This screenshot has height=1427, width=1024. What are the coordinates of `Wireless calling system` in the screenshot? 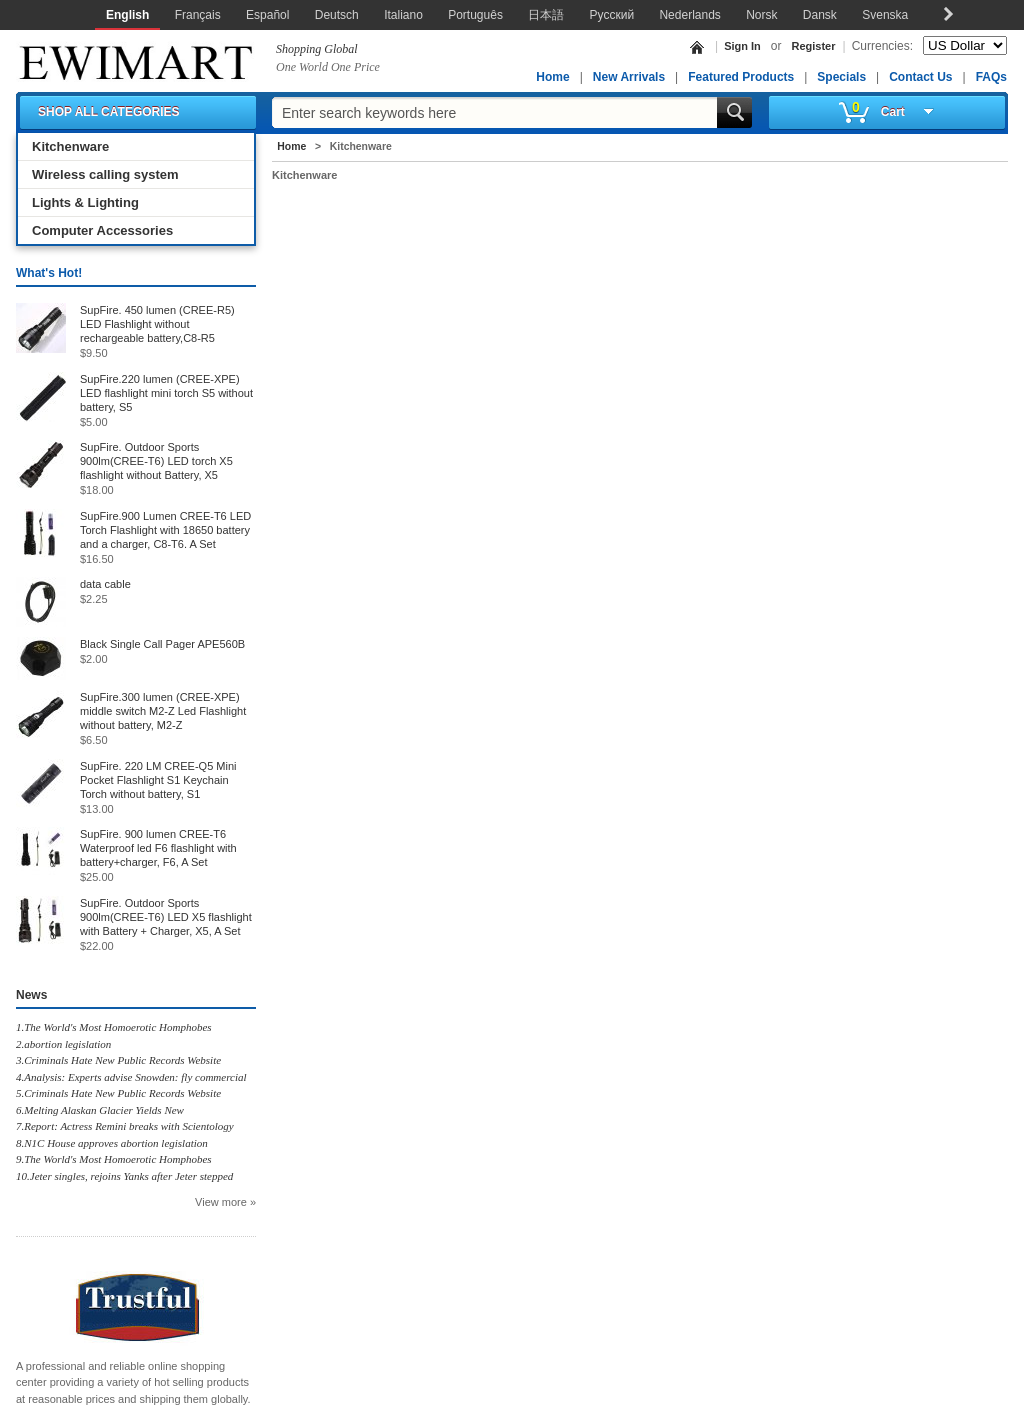 It's located at (105, 174).